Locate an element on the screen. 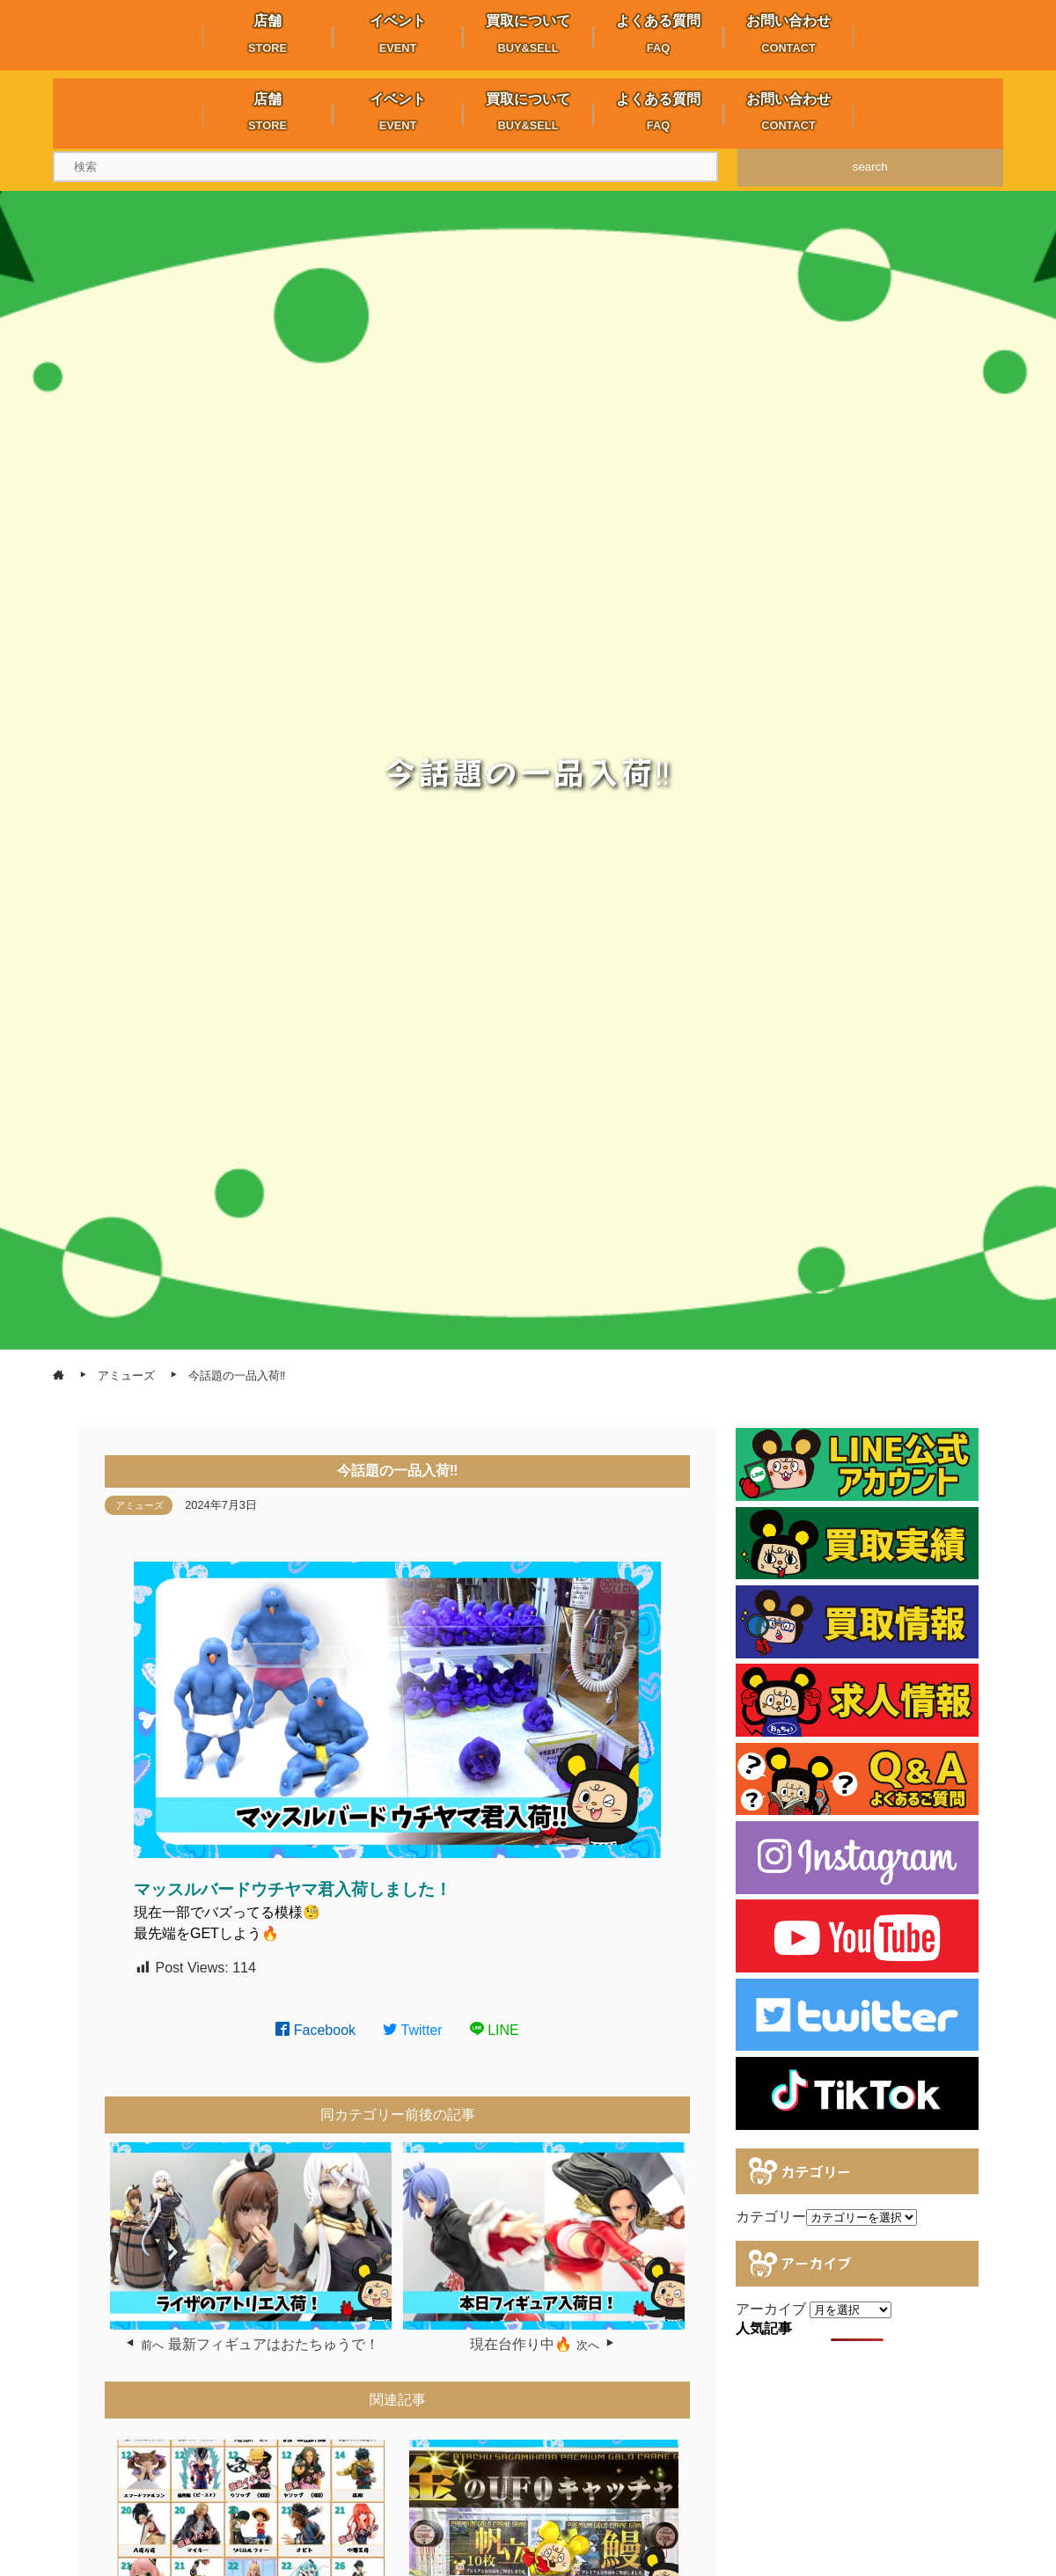  LINE is located at coordinates (494, 2030).